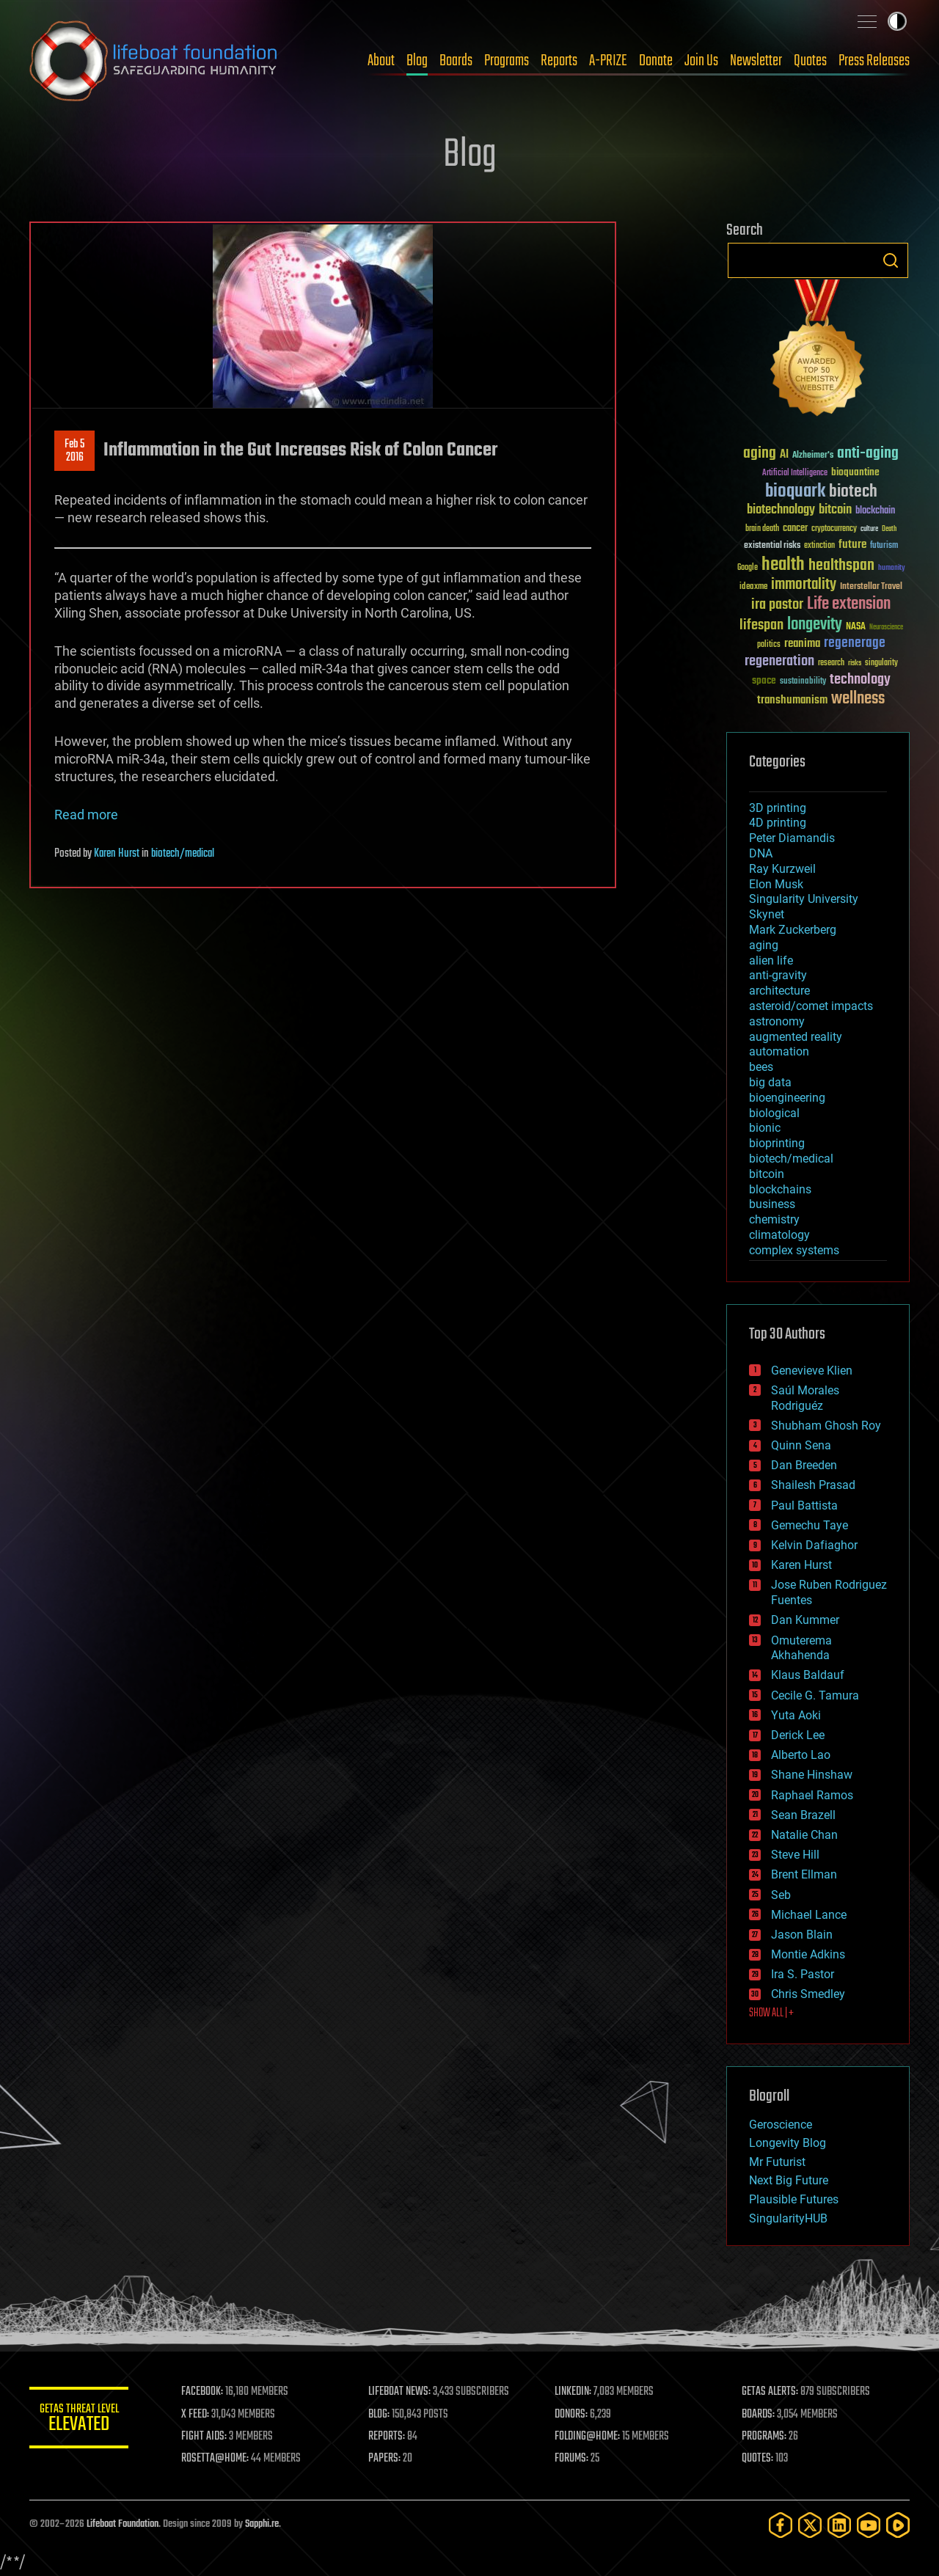 This screenshot has height=2576, width=939. I want to click on automation, so click(779, 1051).